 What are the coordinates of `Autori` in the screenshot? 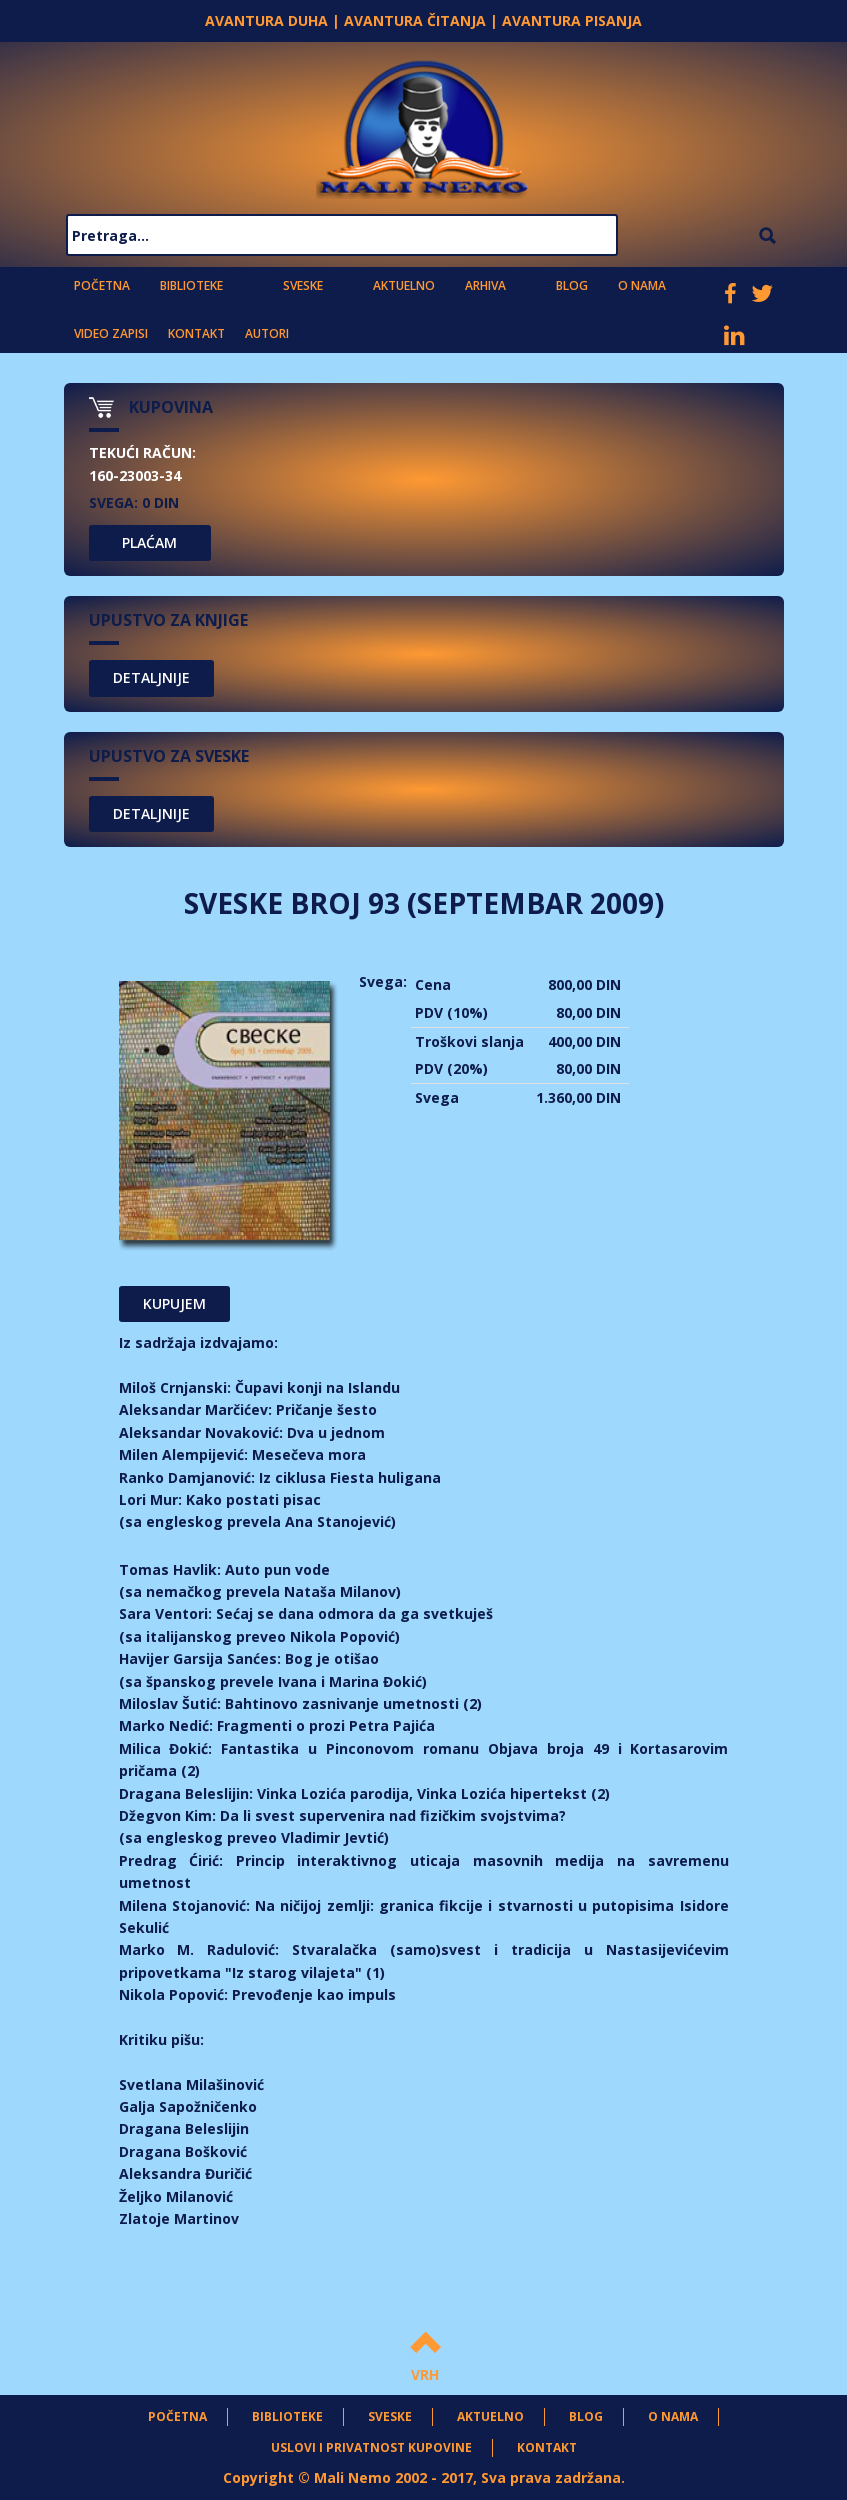 It's located at (267, 333).